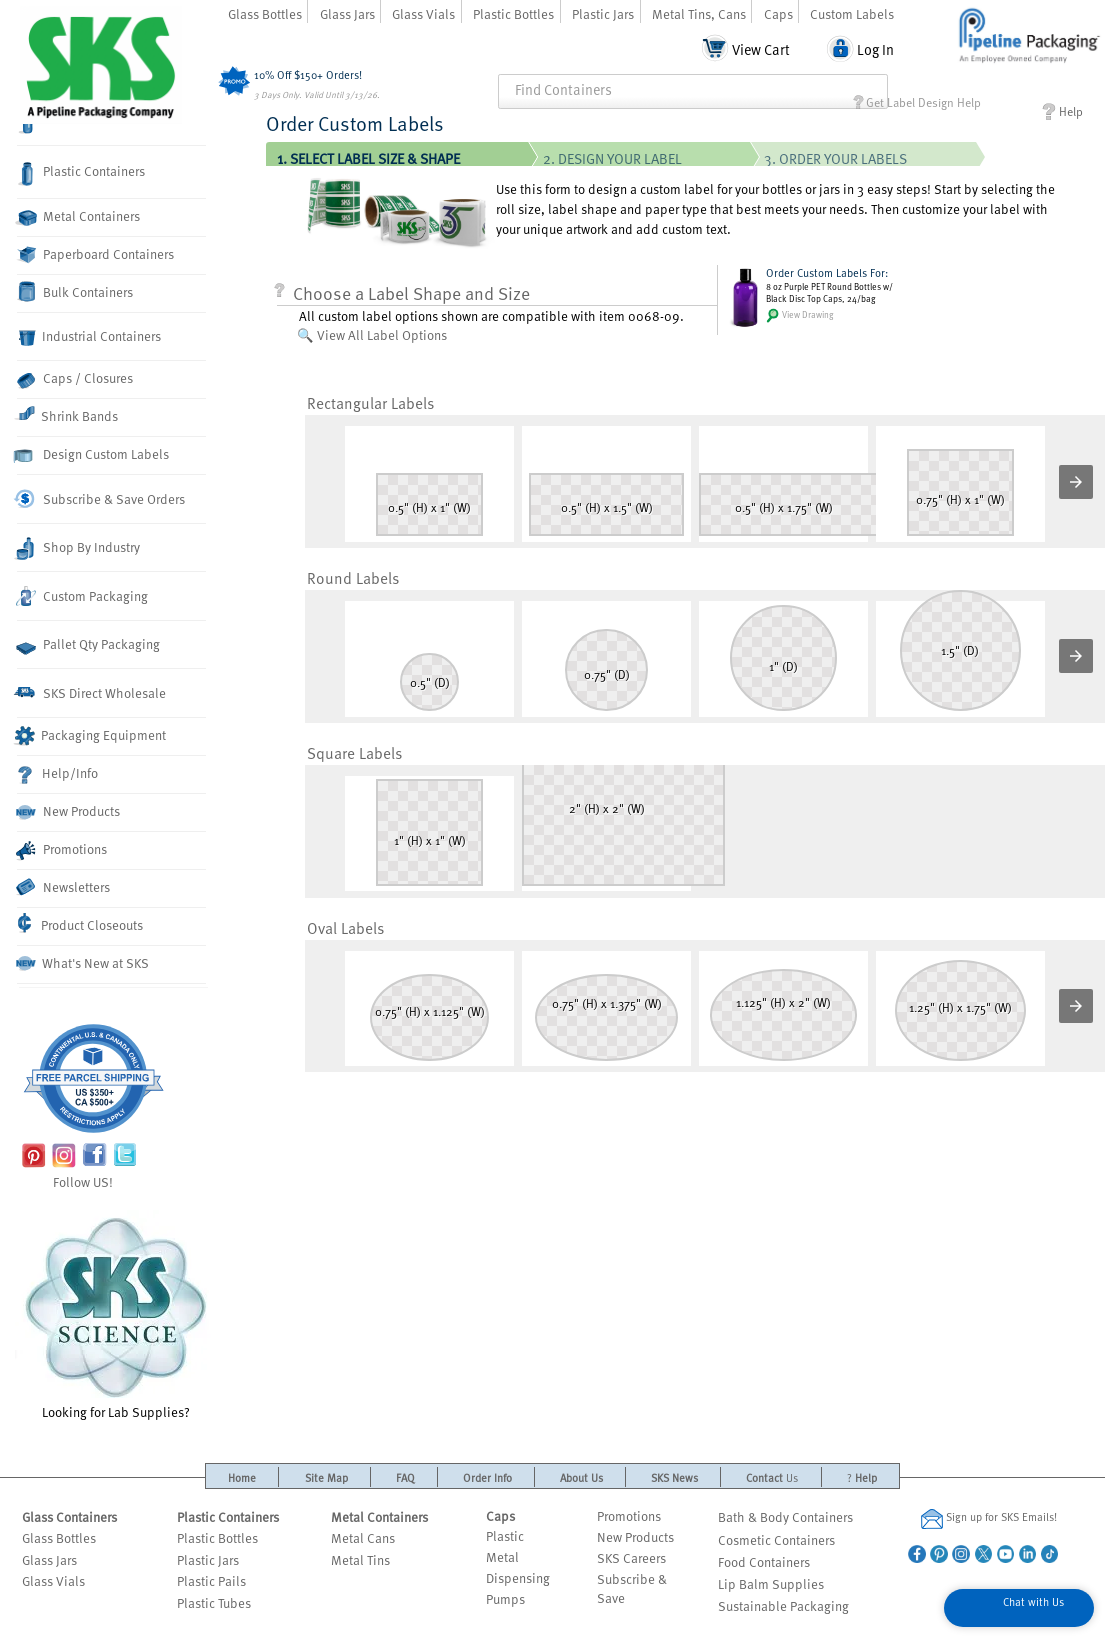 This screenshot has height=1636, width=1105. I want to click on Cosmetic Containers, so click(776, 1539).